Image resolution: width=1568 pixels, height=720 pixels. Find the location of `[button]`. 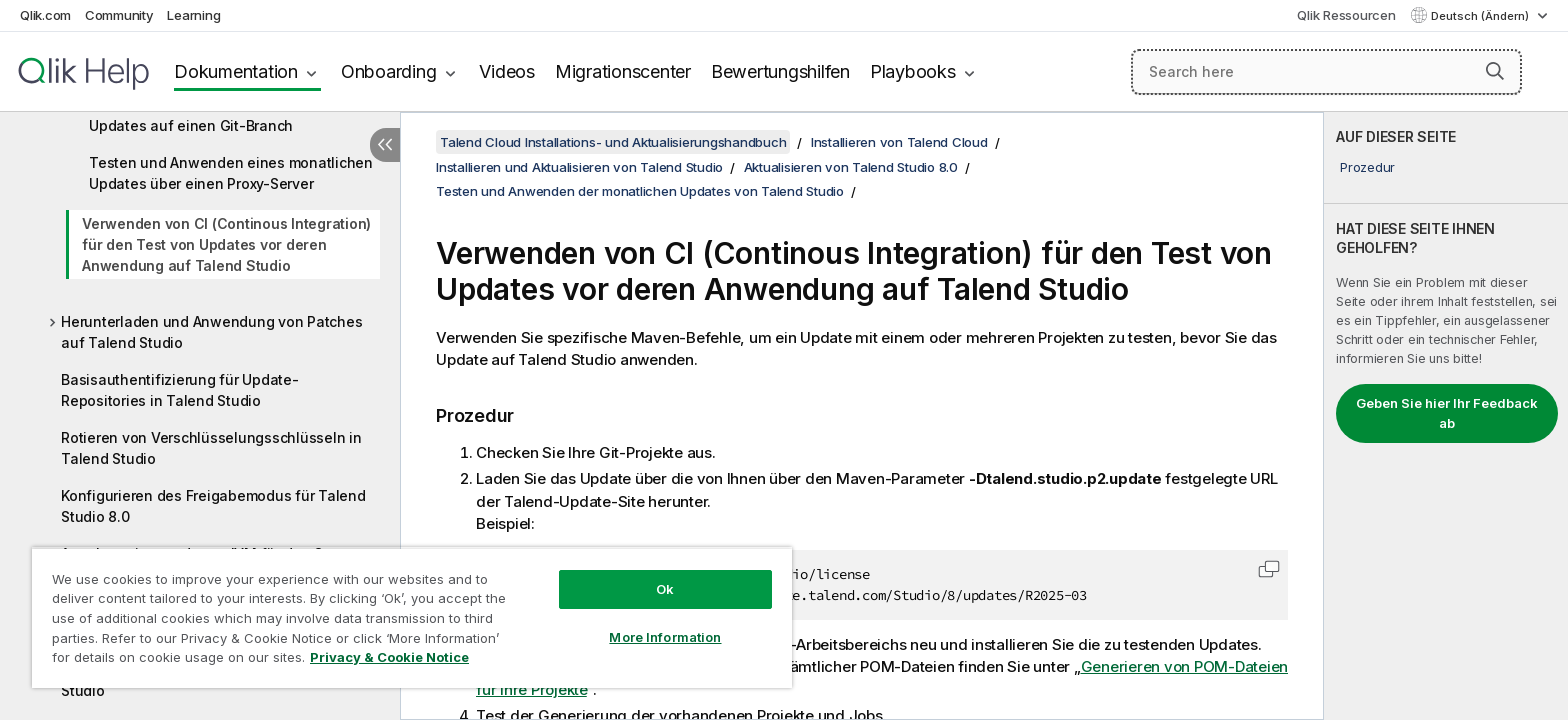

[button] is located at coordinates (1495, 71).